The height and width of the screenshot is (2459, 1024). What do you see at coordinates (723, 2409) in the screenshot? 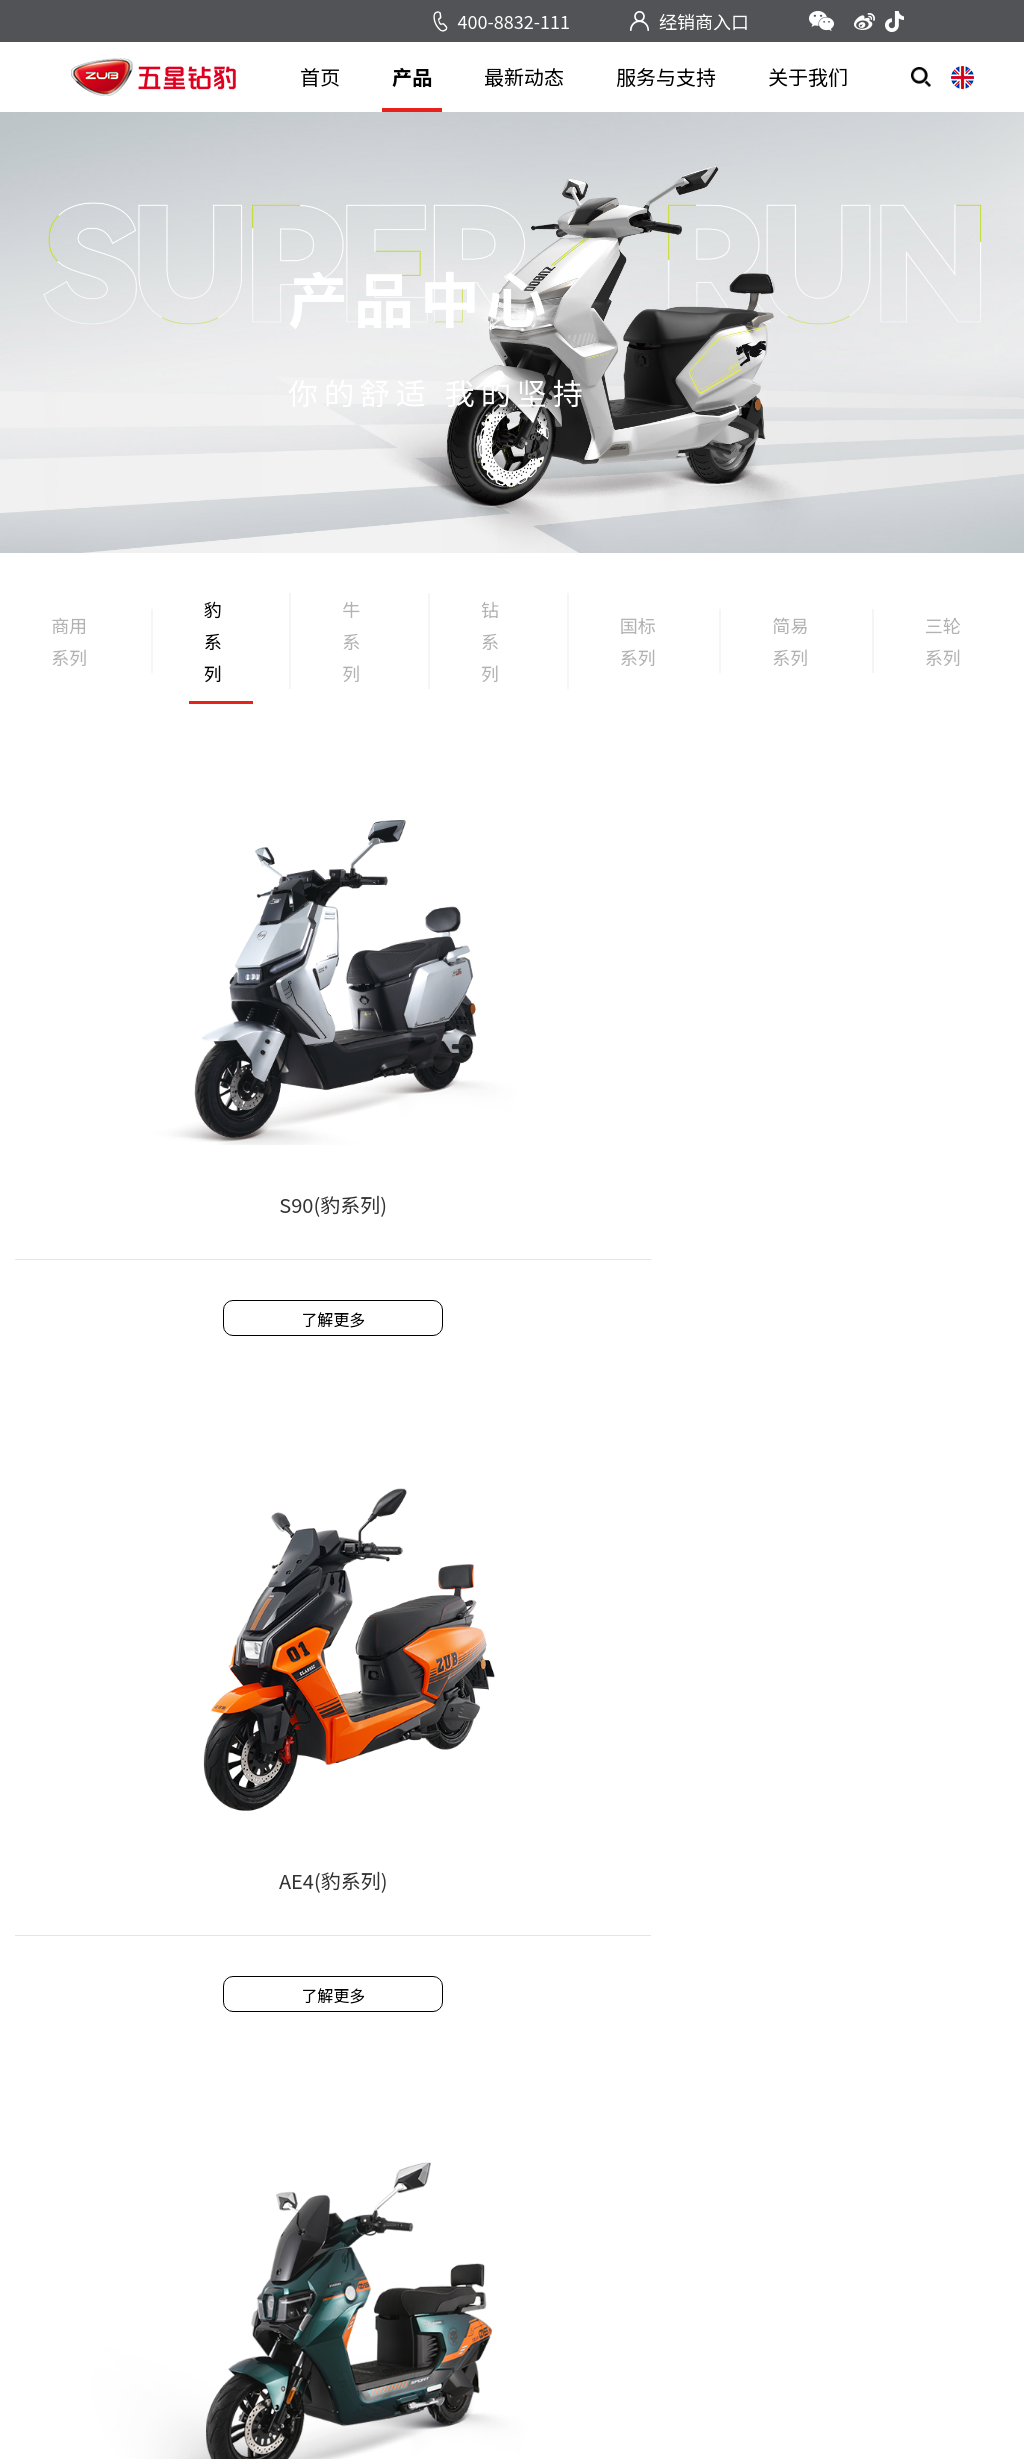
I see `技术支持：一加网络` at bounding box center [723, 2409].